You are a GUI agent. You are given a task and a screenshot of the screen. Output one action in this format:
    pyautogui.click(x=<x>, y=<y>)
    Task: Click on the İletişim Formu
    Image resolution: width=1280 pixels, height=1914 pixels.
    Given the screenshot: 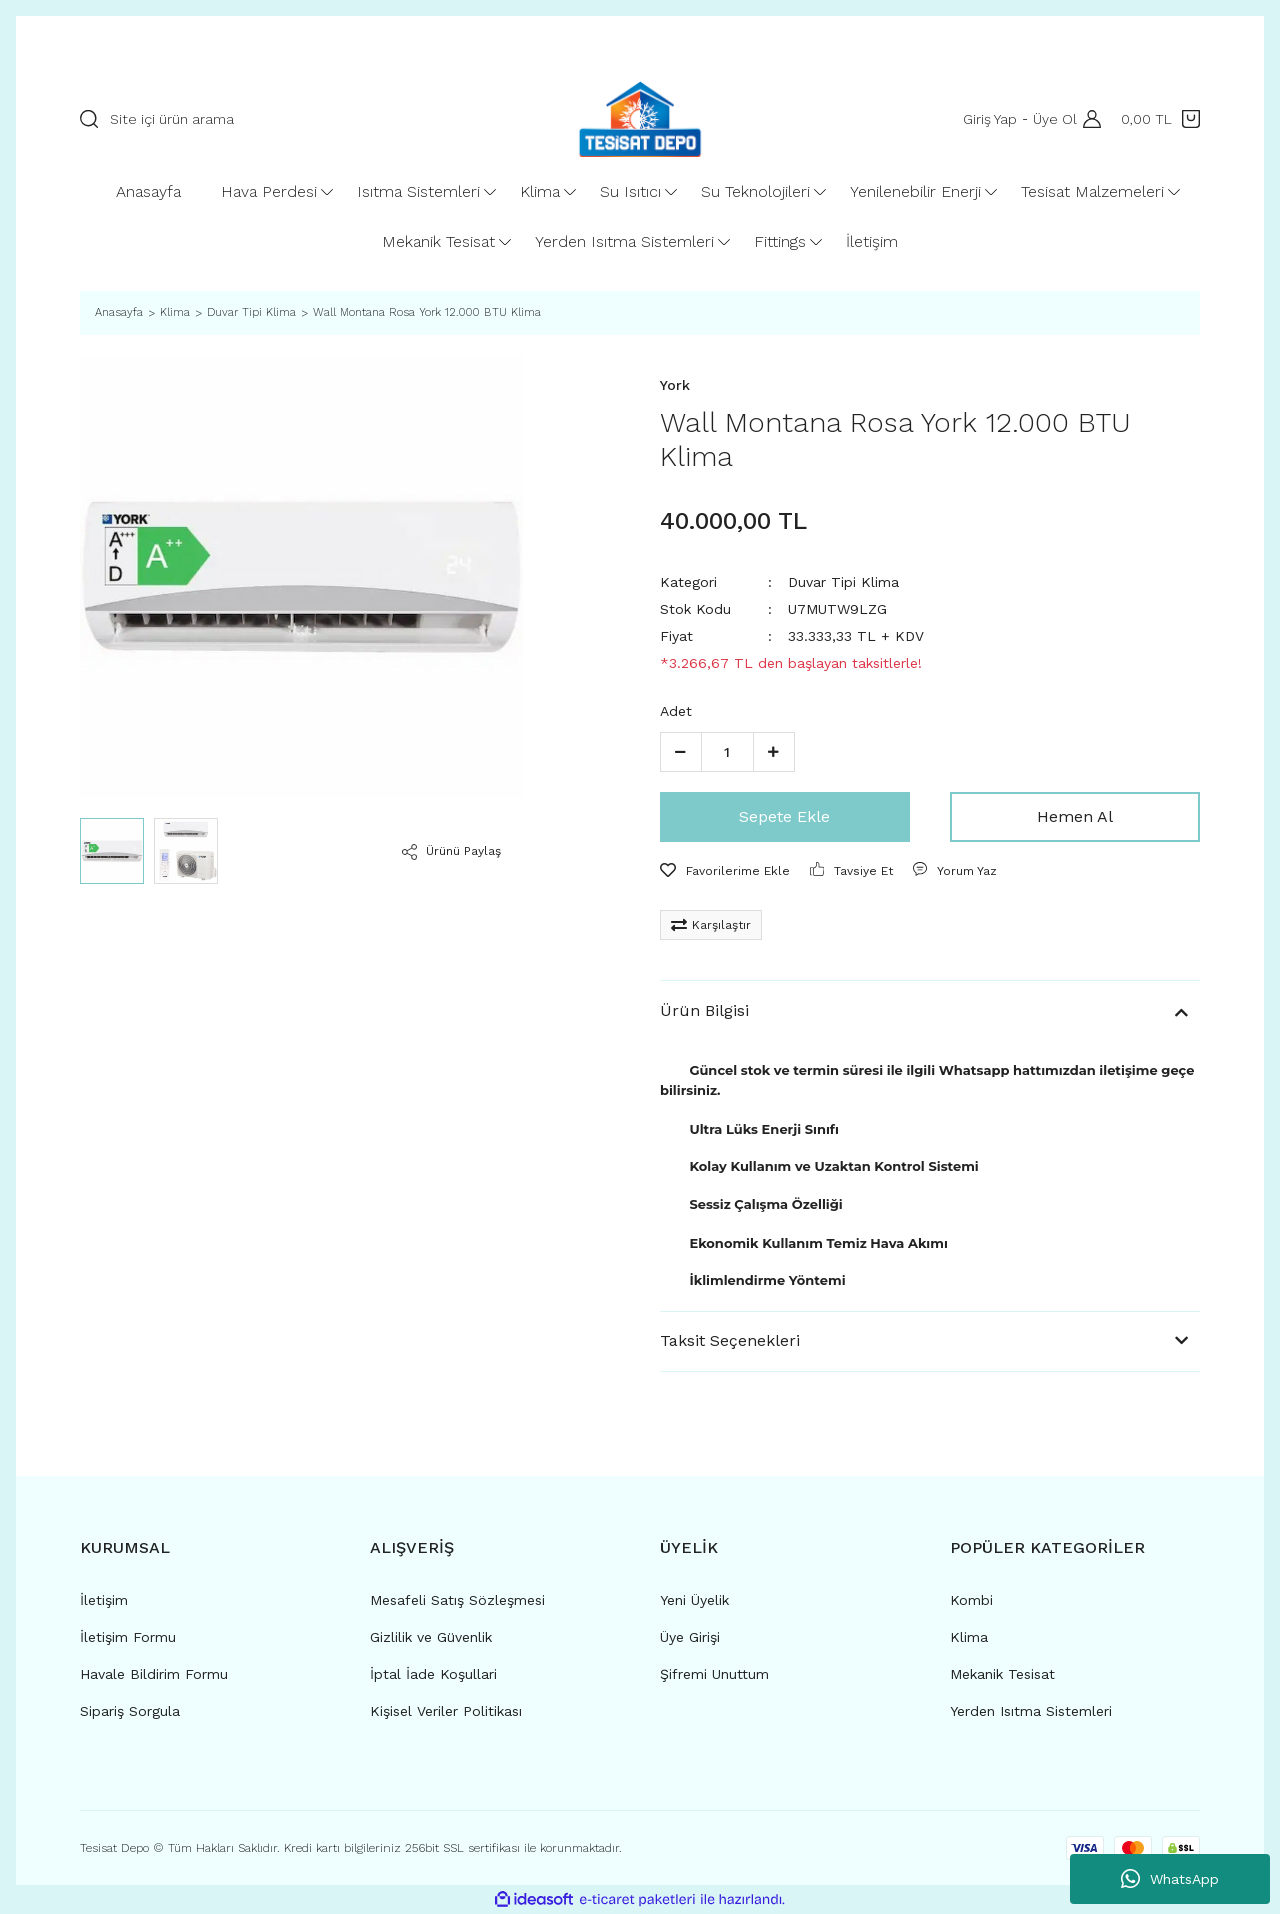 What is the action you would take?
    pyautogui.click(x=128, y=1637)
    